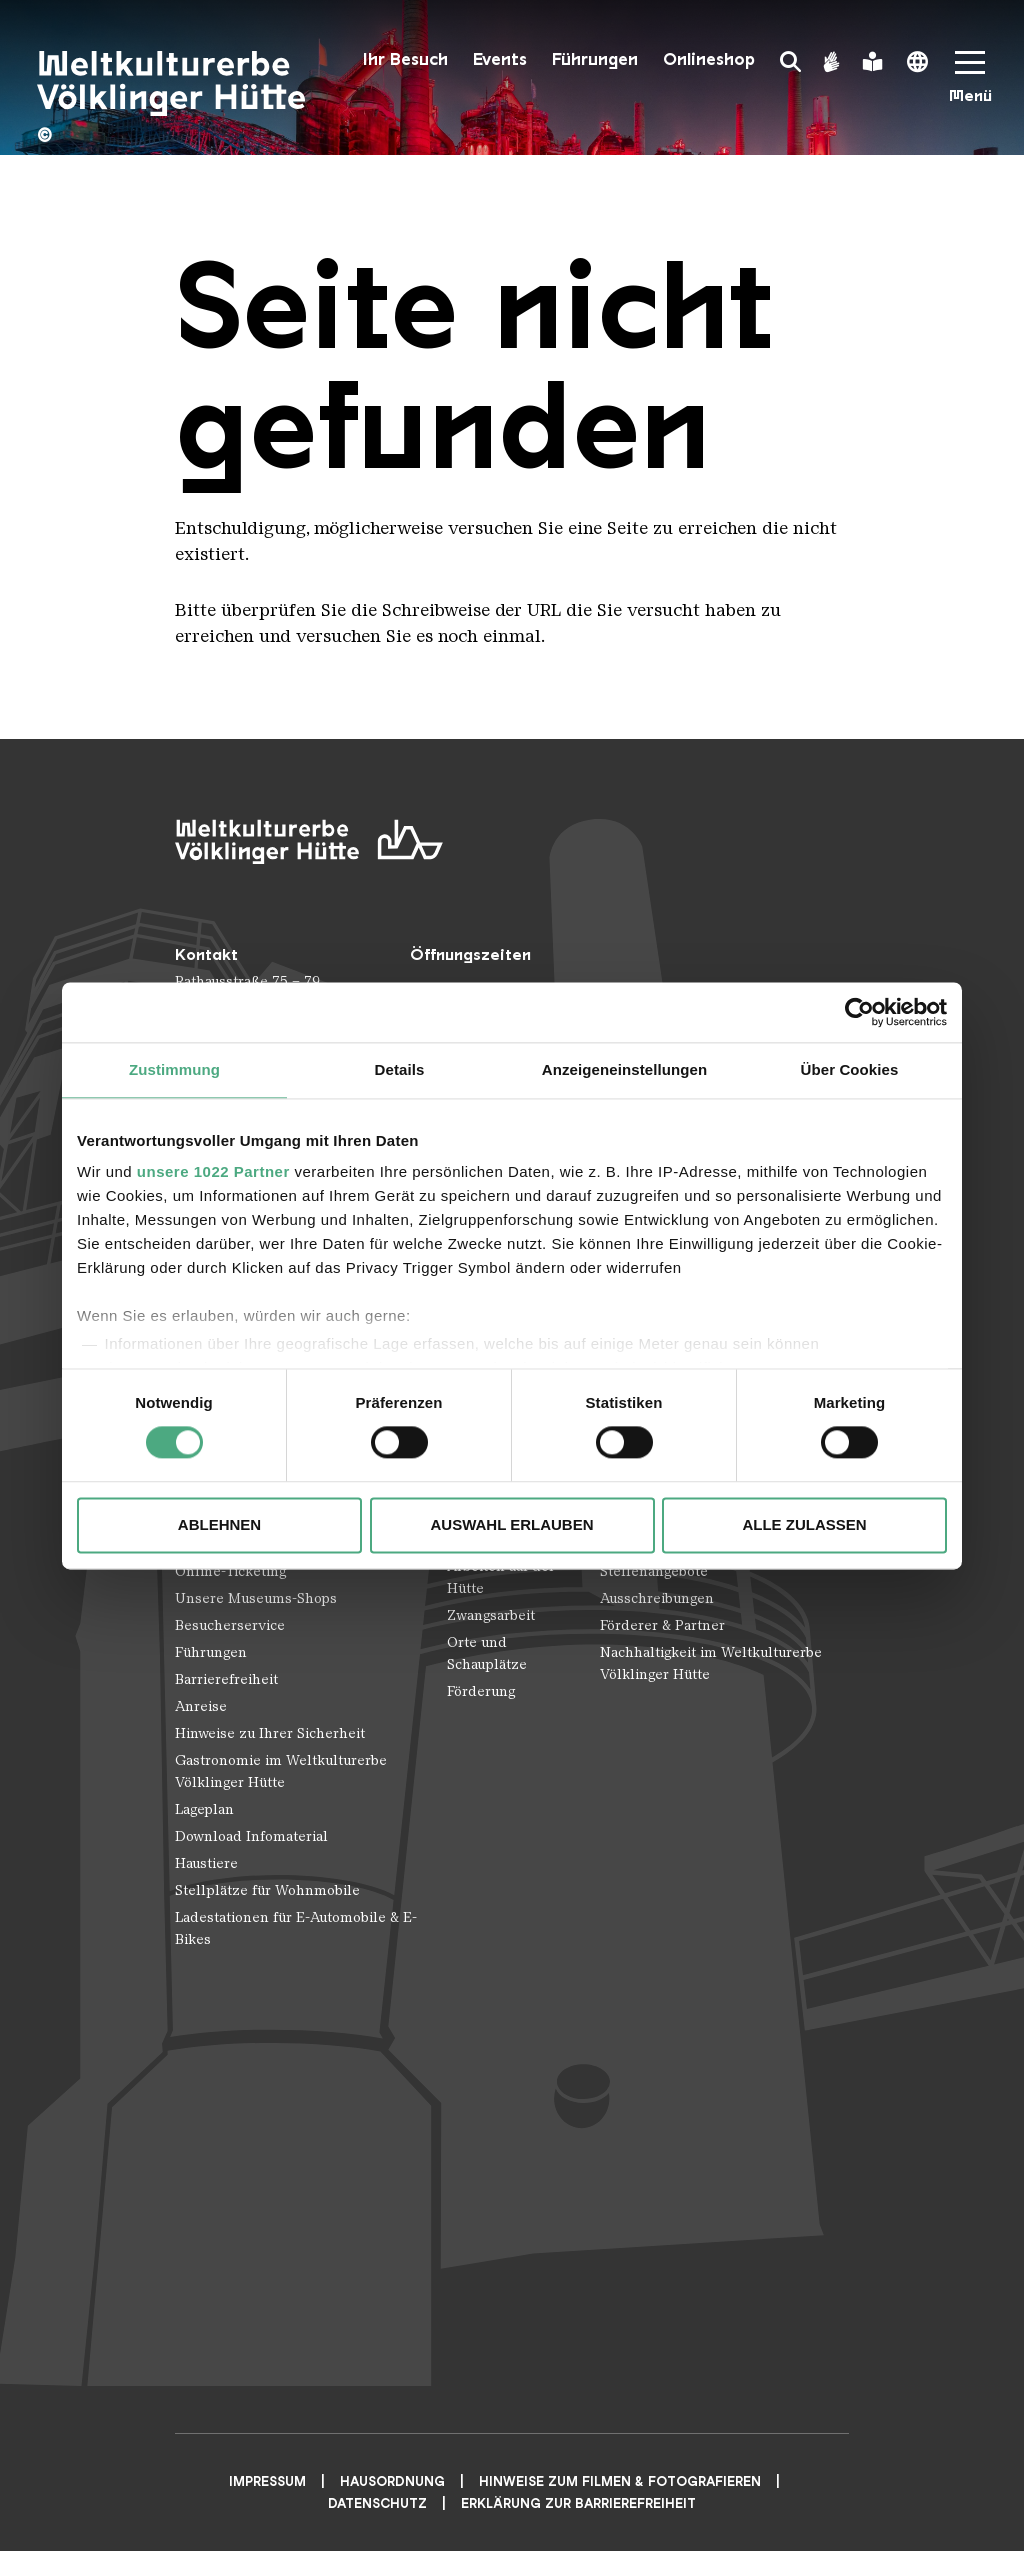 This screenshot has width=1024, height=2551. What do you see at coordinates (251, 1836) in the screenshot?
I see `Download Infomaterial` at bounding box center [251, 1836].